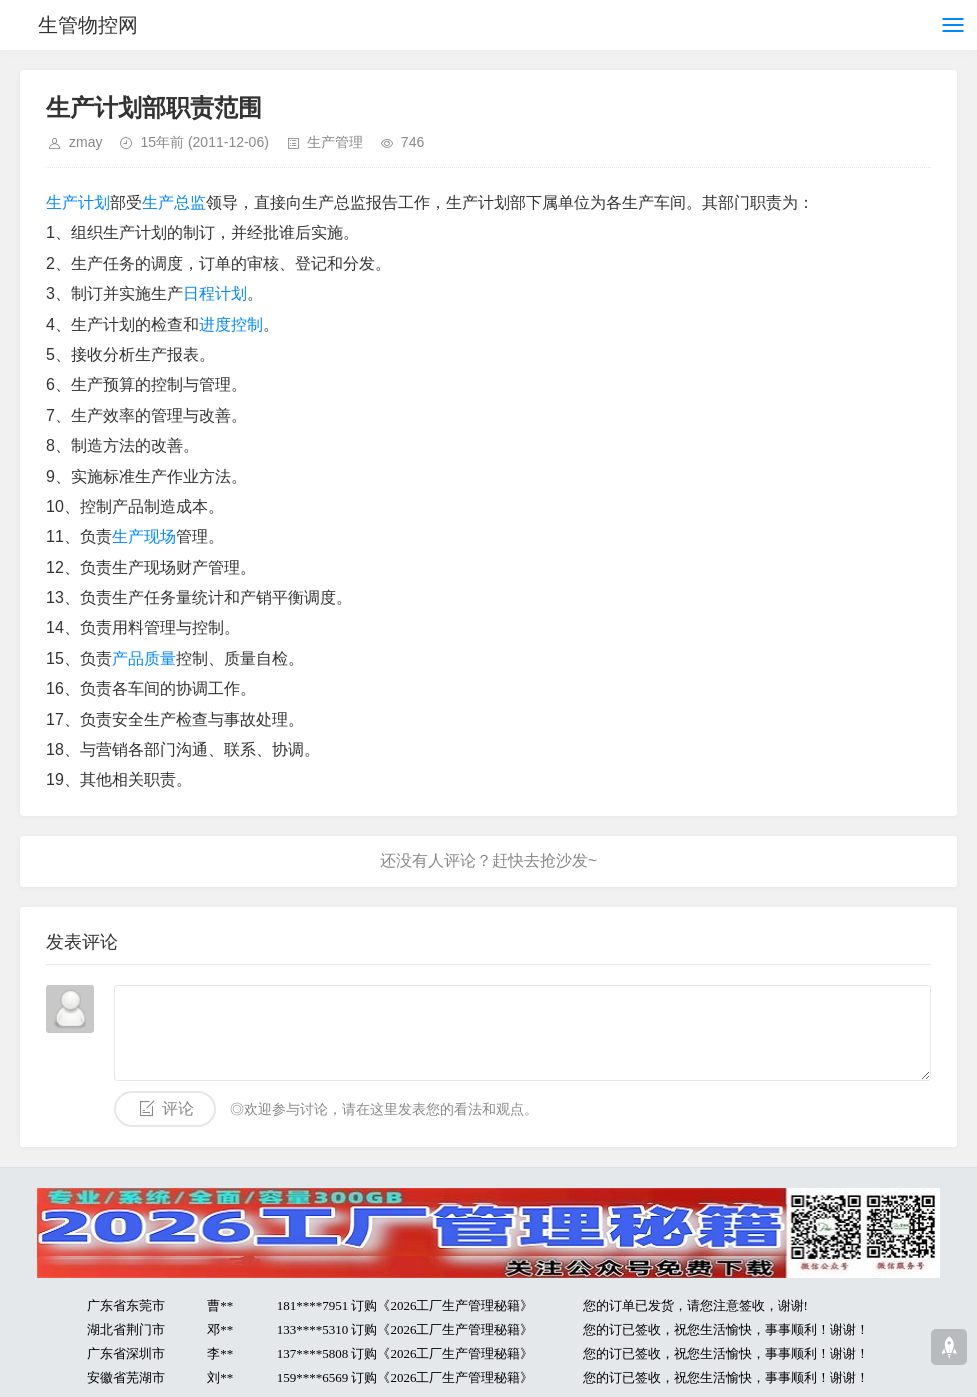 The width and height of the screenshot is (977, 1397). I want to click on 生产管理, so click(335, 142).